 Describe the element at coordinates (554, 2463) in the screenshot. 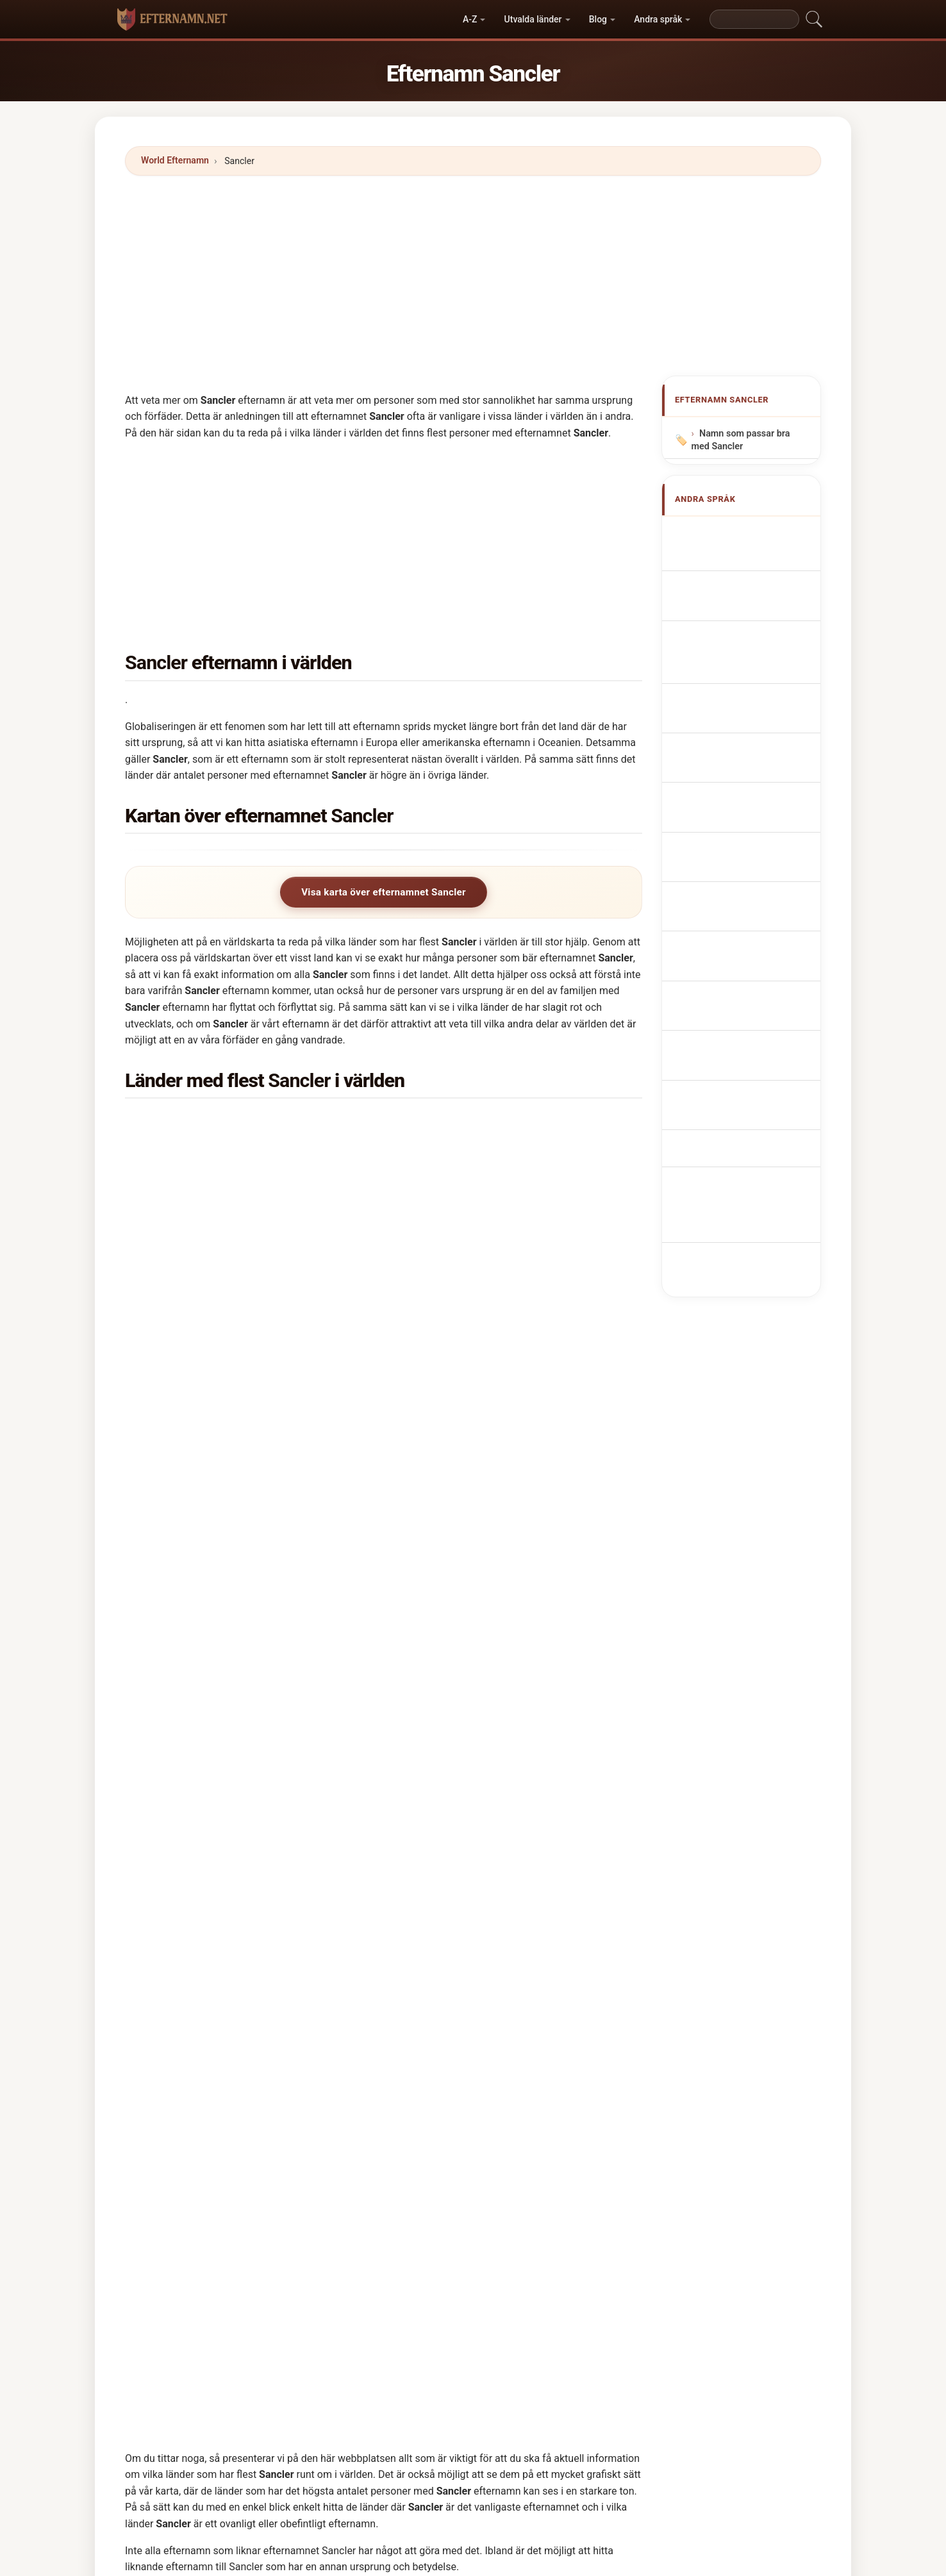

I see `Privacy policy` at that location.